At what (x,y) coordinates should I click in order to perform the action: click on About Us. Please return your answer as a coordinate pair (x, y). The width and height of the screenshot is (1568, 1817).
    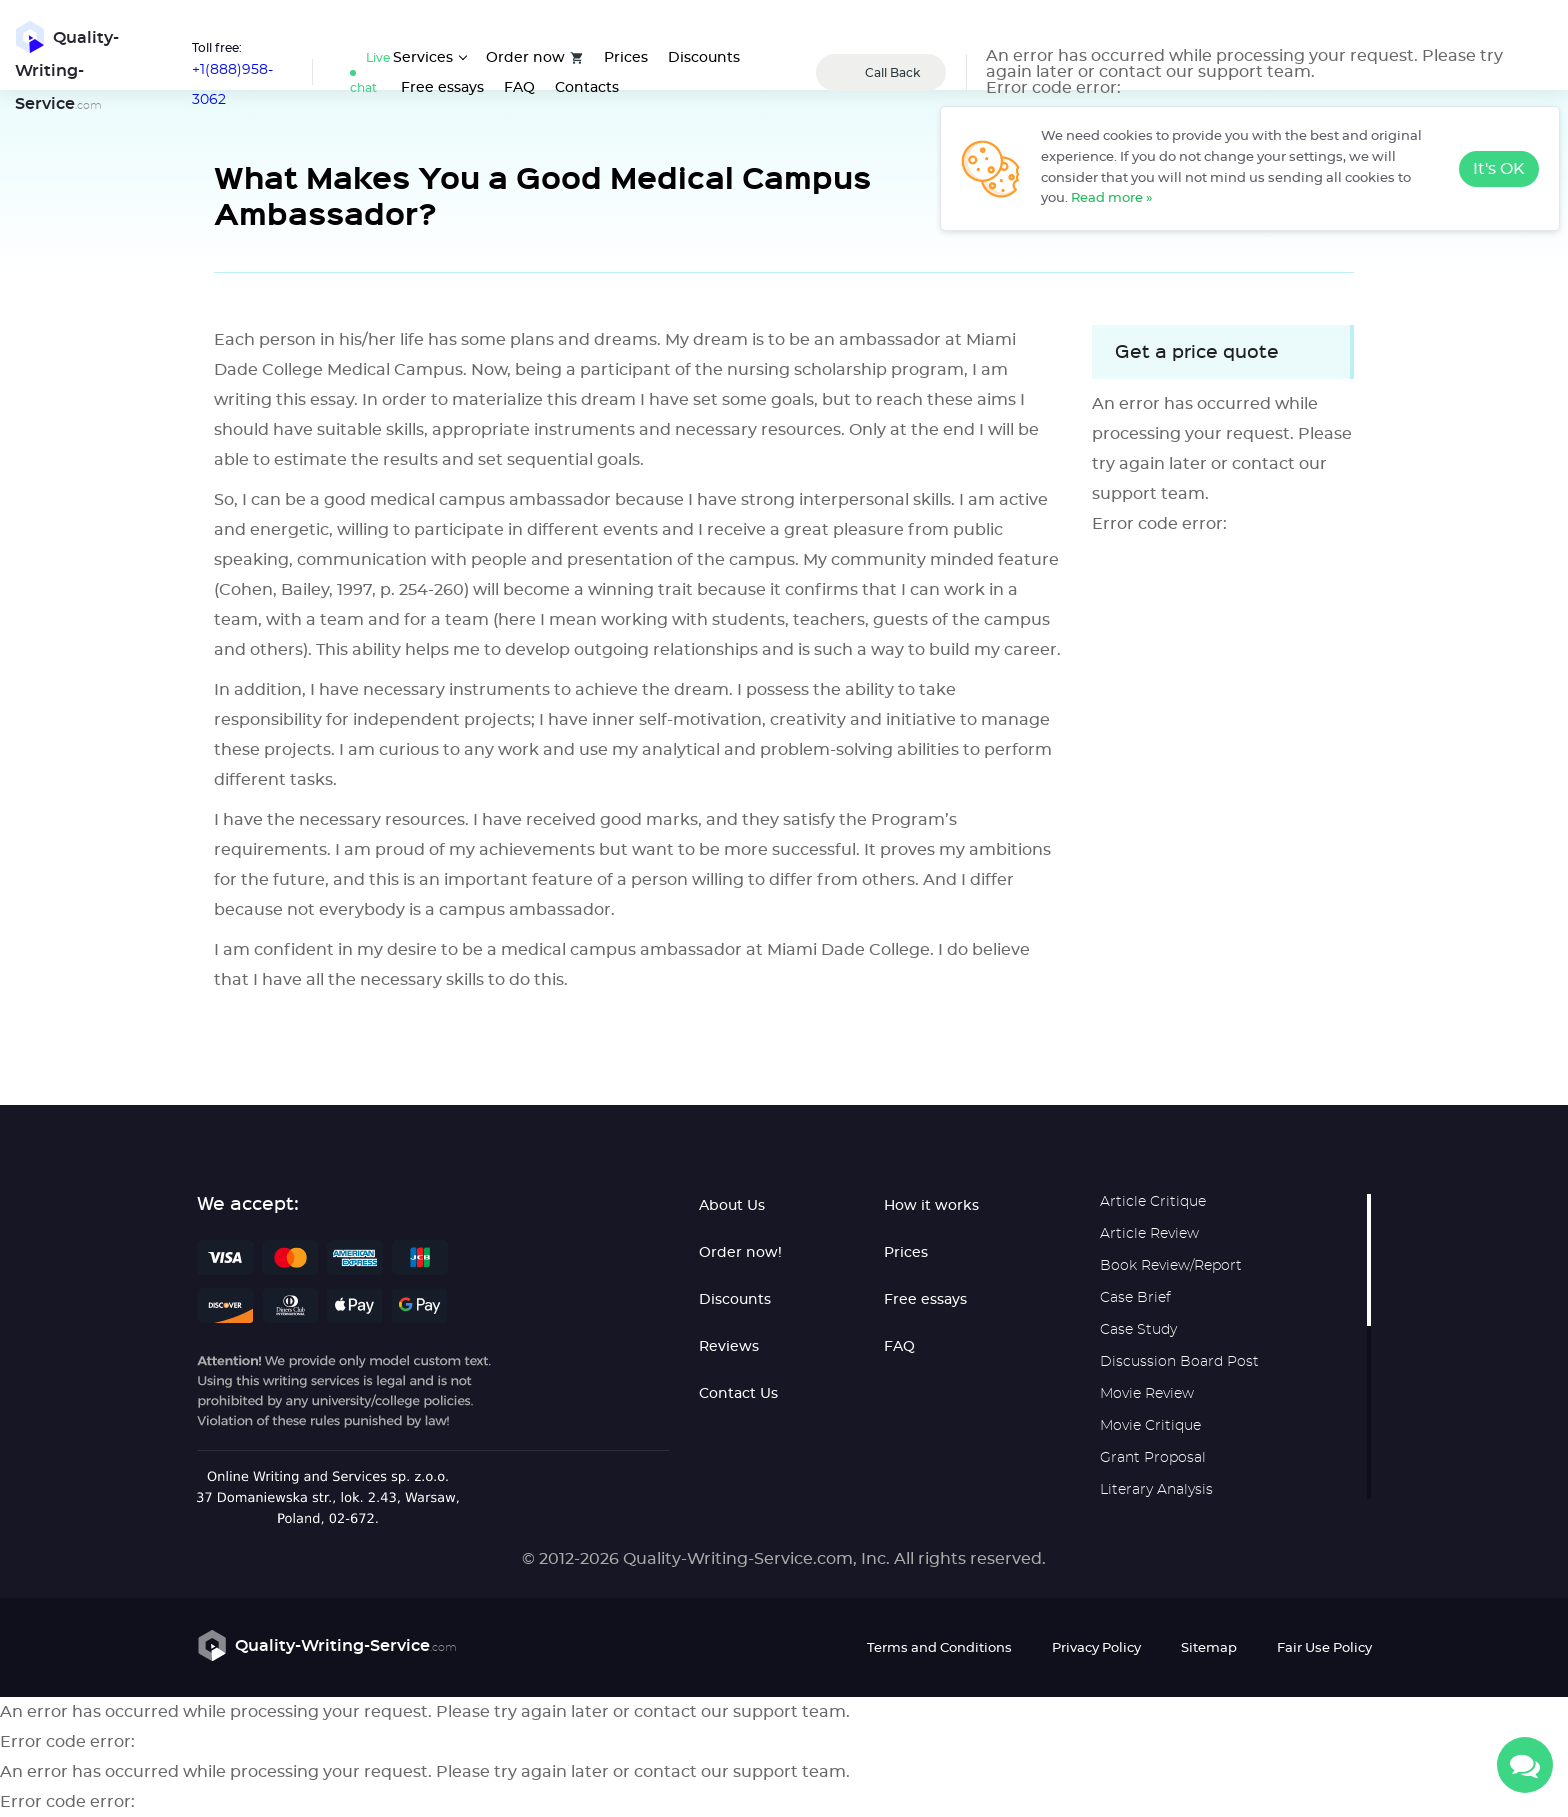
    Looking at the image, I should click on (732, 1206).